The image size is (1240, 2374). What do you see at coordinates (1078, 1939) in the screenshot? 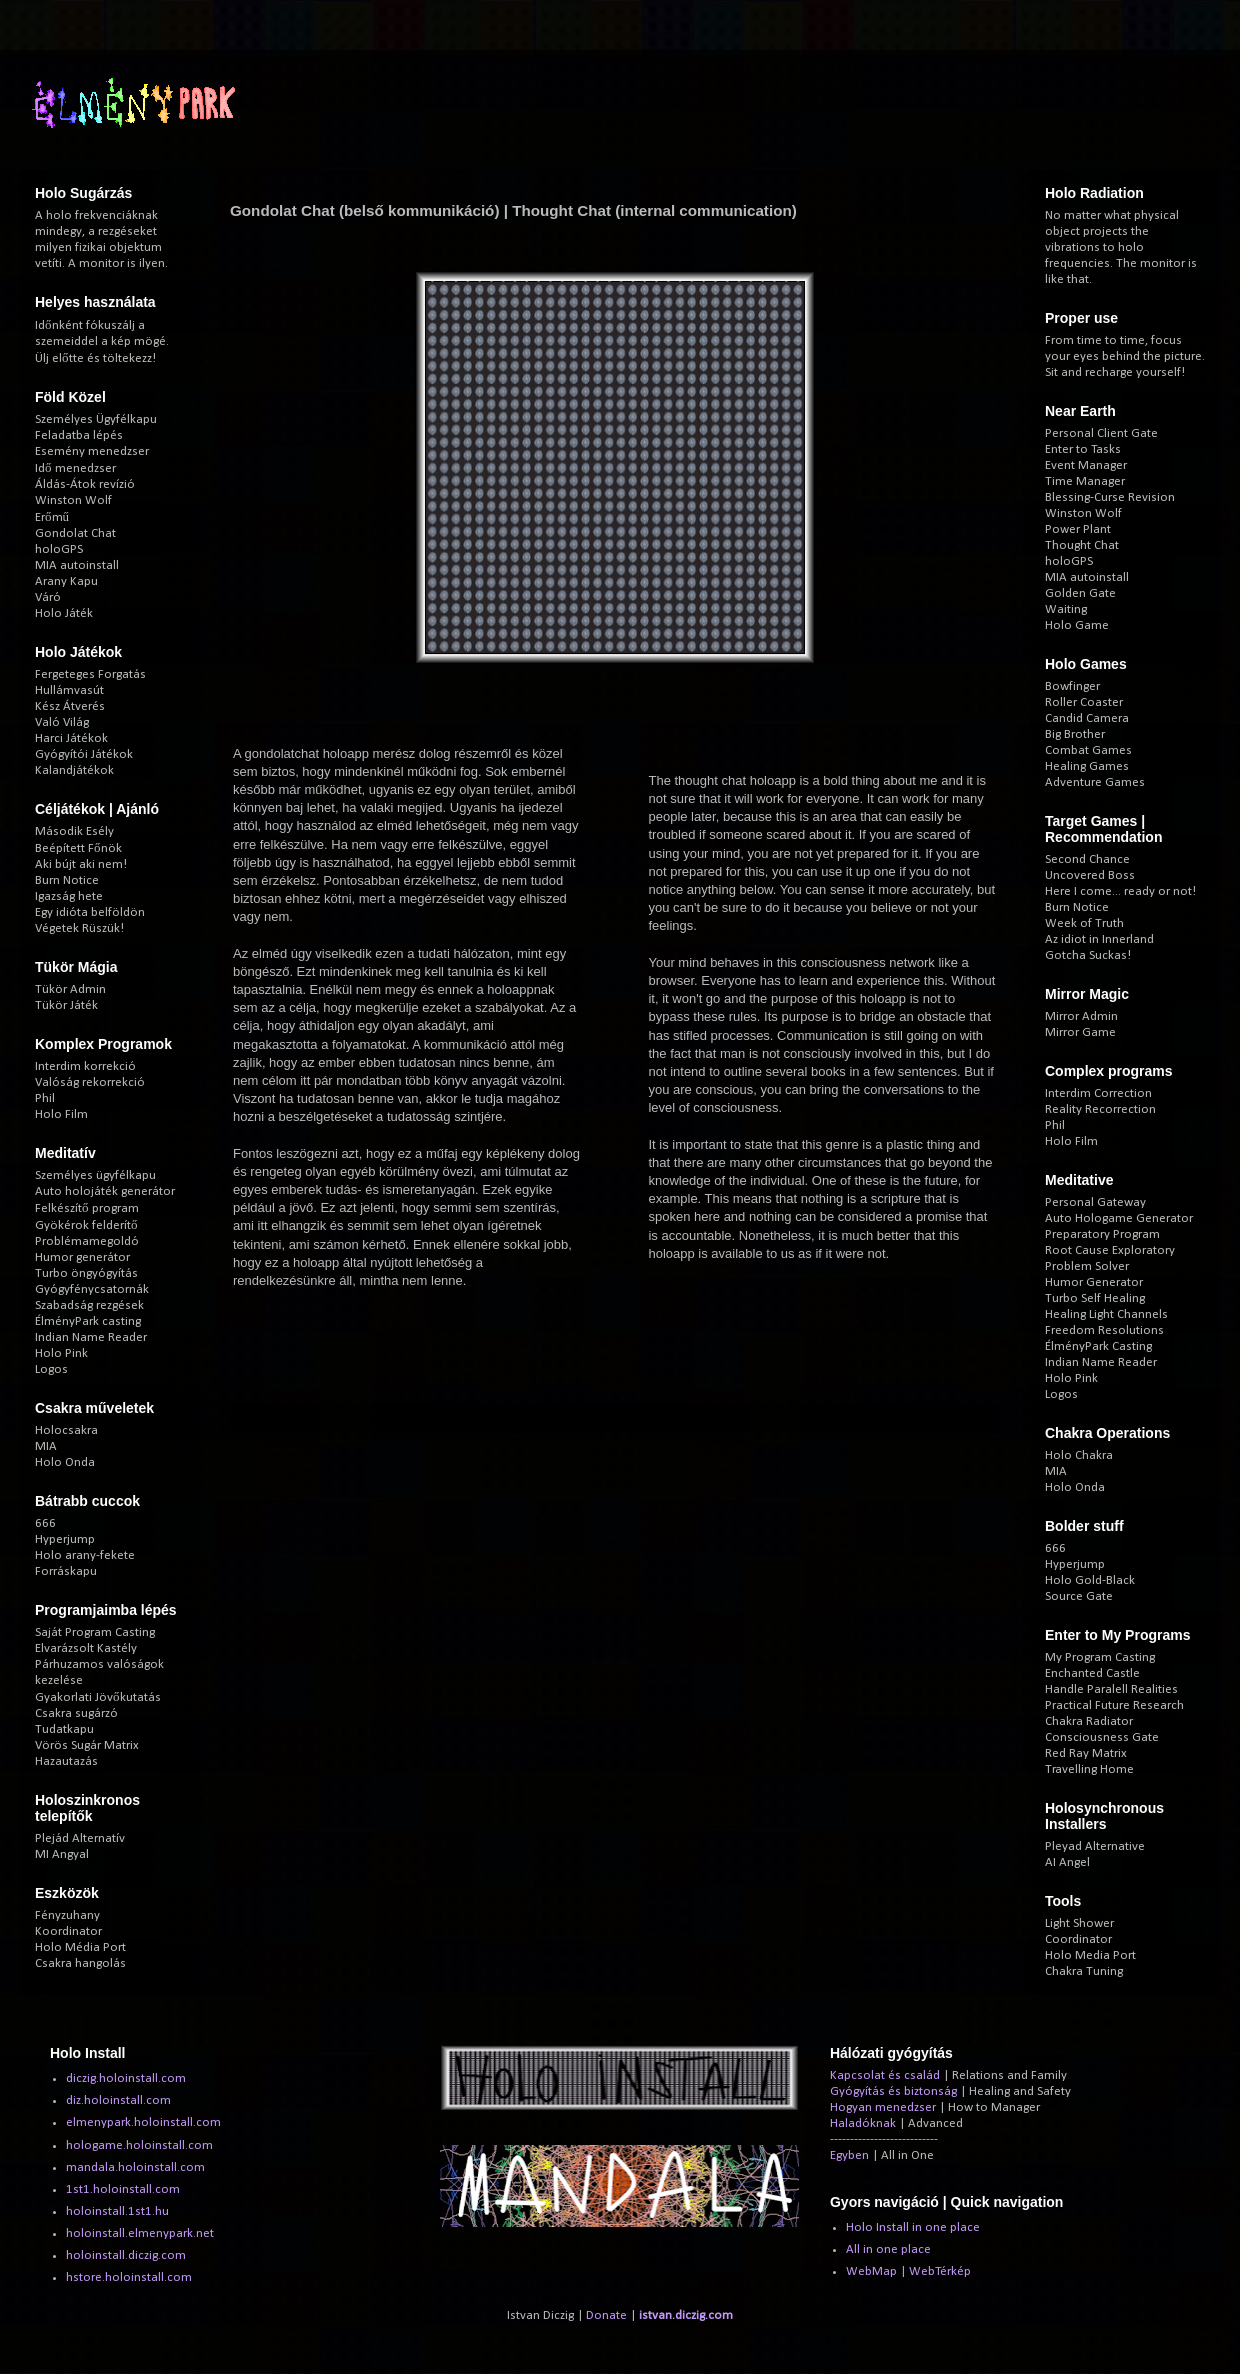
I see `Coordinator` at bounding box center [1078, 1939].